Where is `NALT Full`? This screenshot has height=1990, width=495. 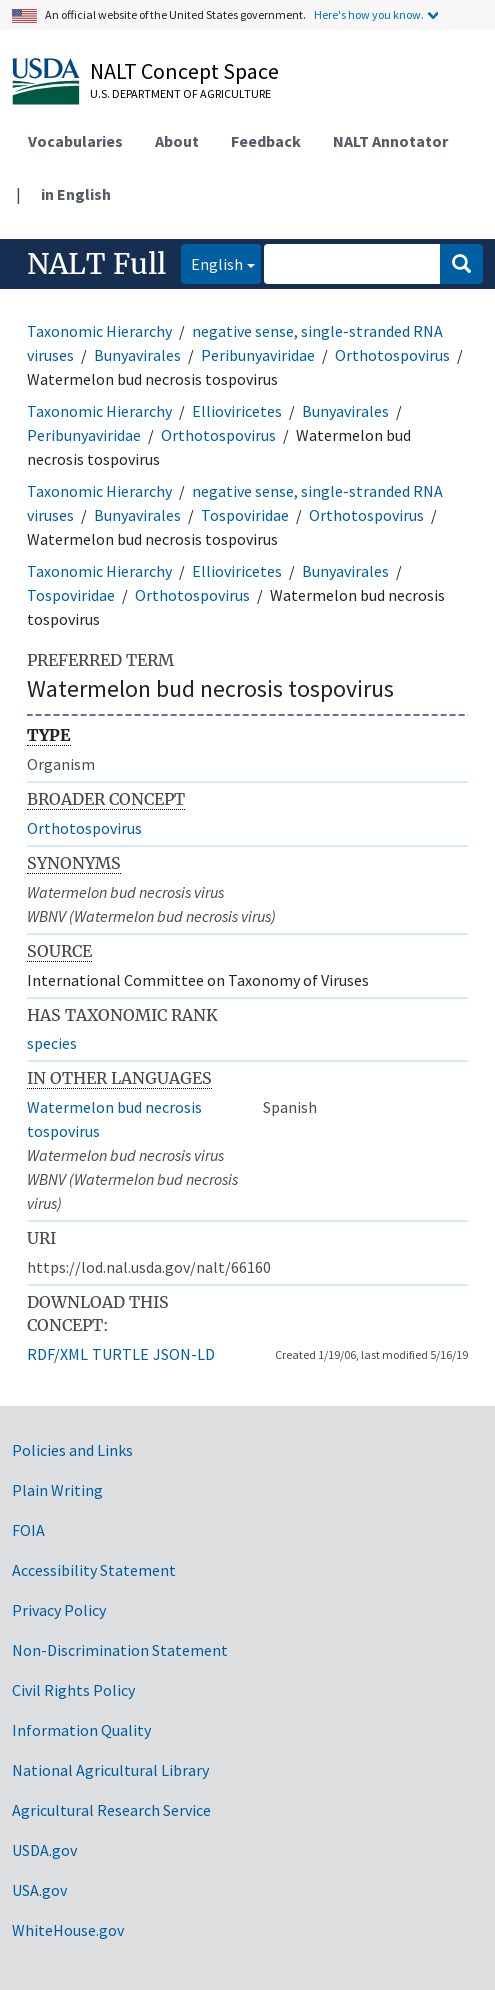
NALT Full is located at coordinates (96, 264).